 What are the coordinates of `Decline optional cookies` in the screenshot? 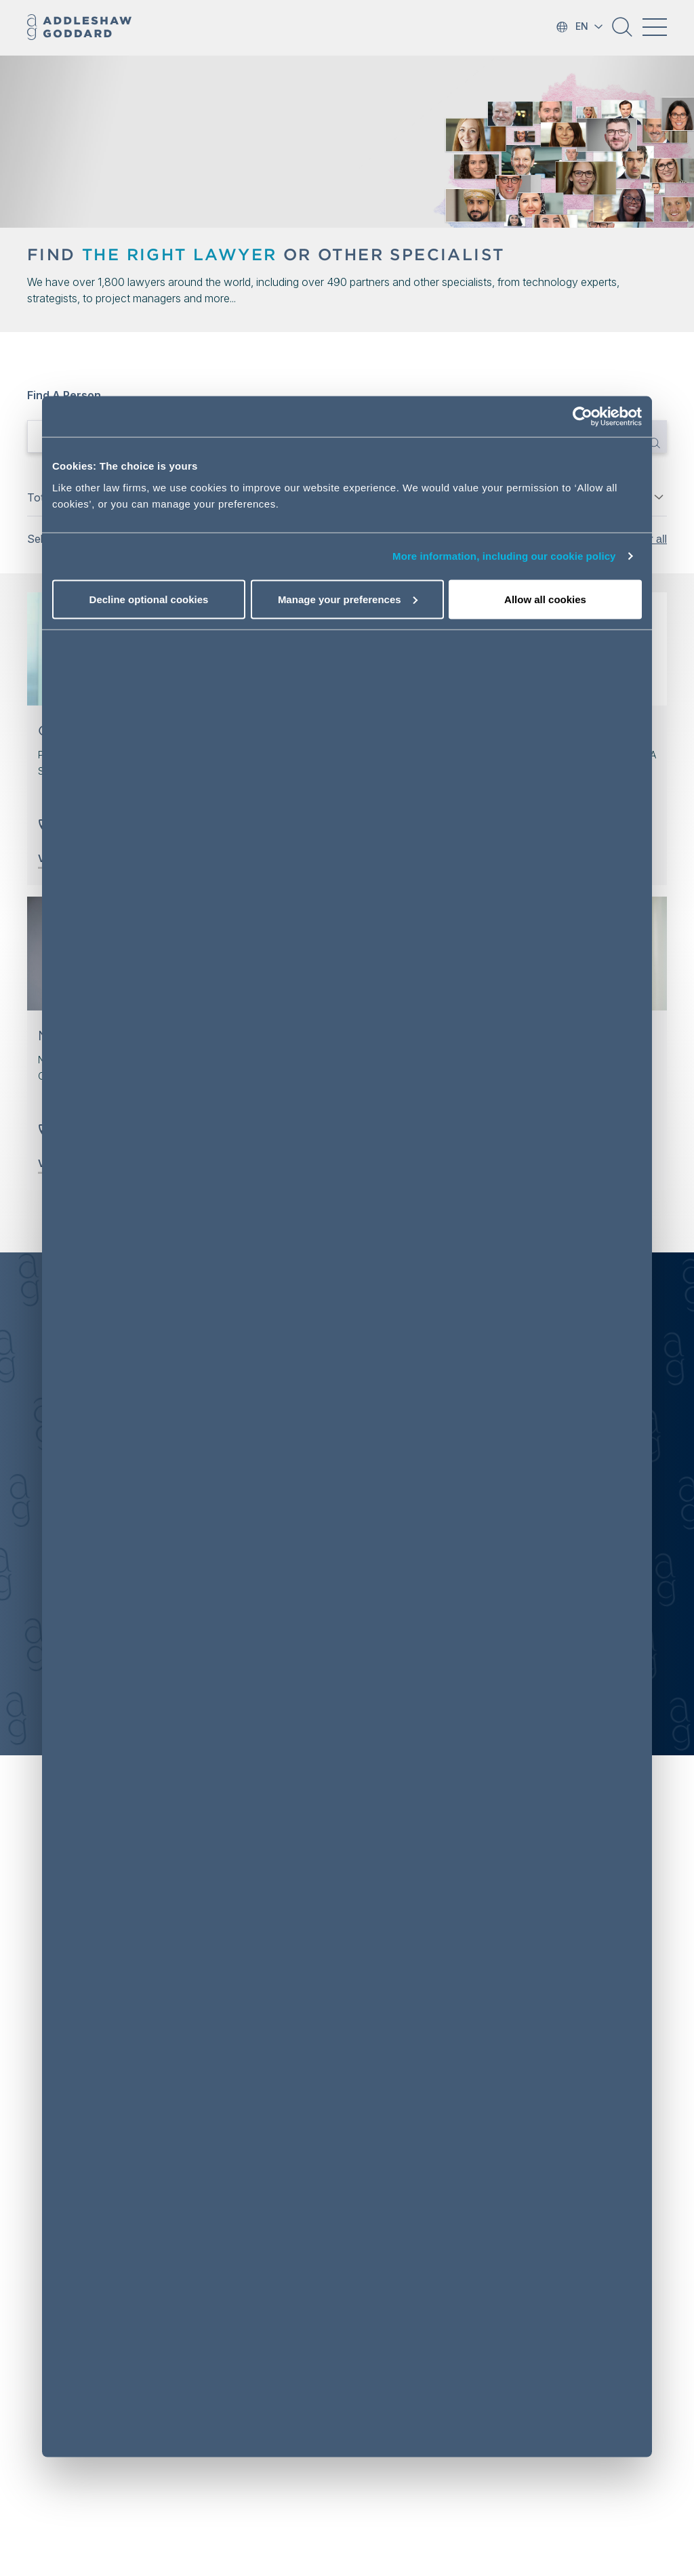 It's located at (149, 599).